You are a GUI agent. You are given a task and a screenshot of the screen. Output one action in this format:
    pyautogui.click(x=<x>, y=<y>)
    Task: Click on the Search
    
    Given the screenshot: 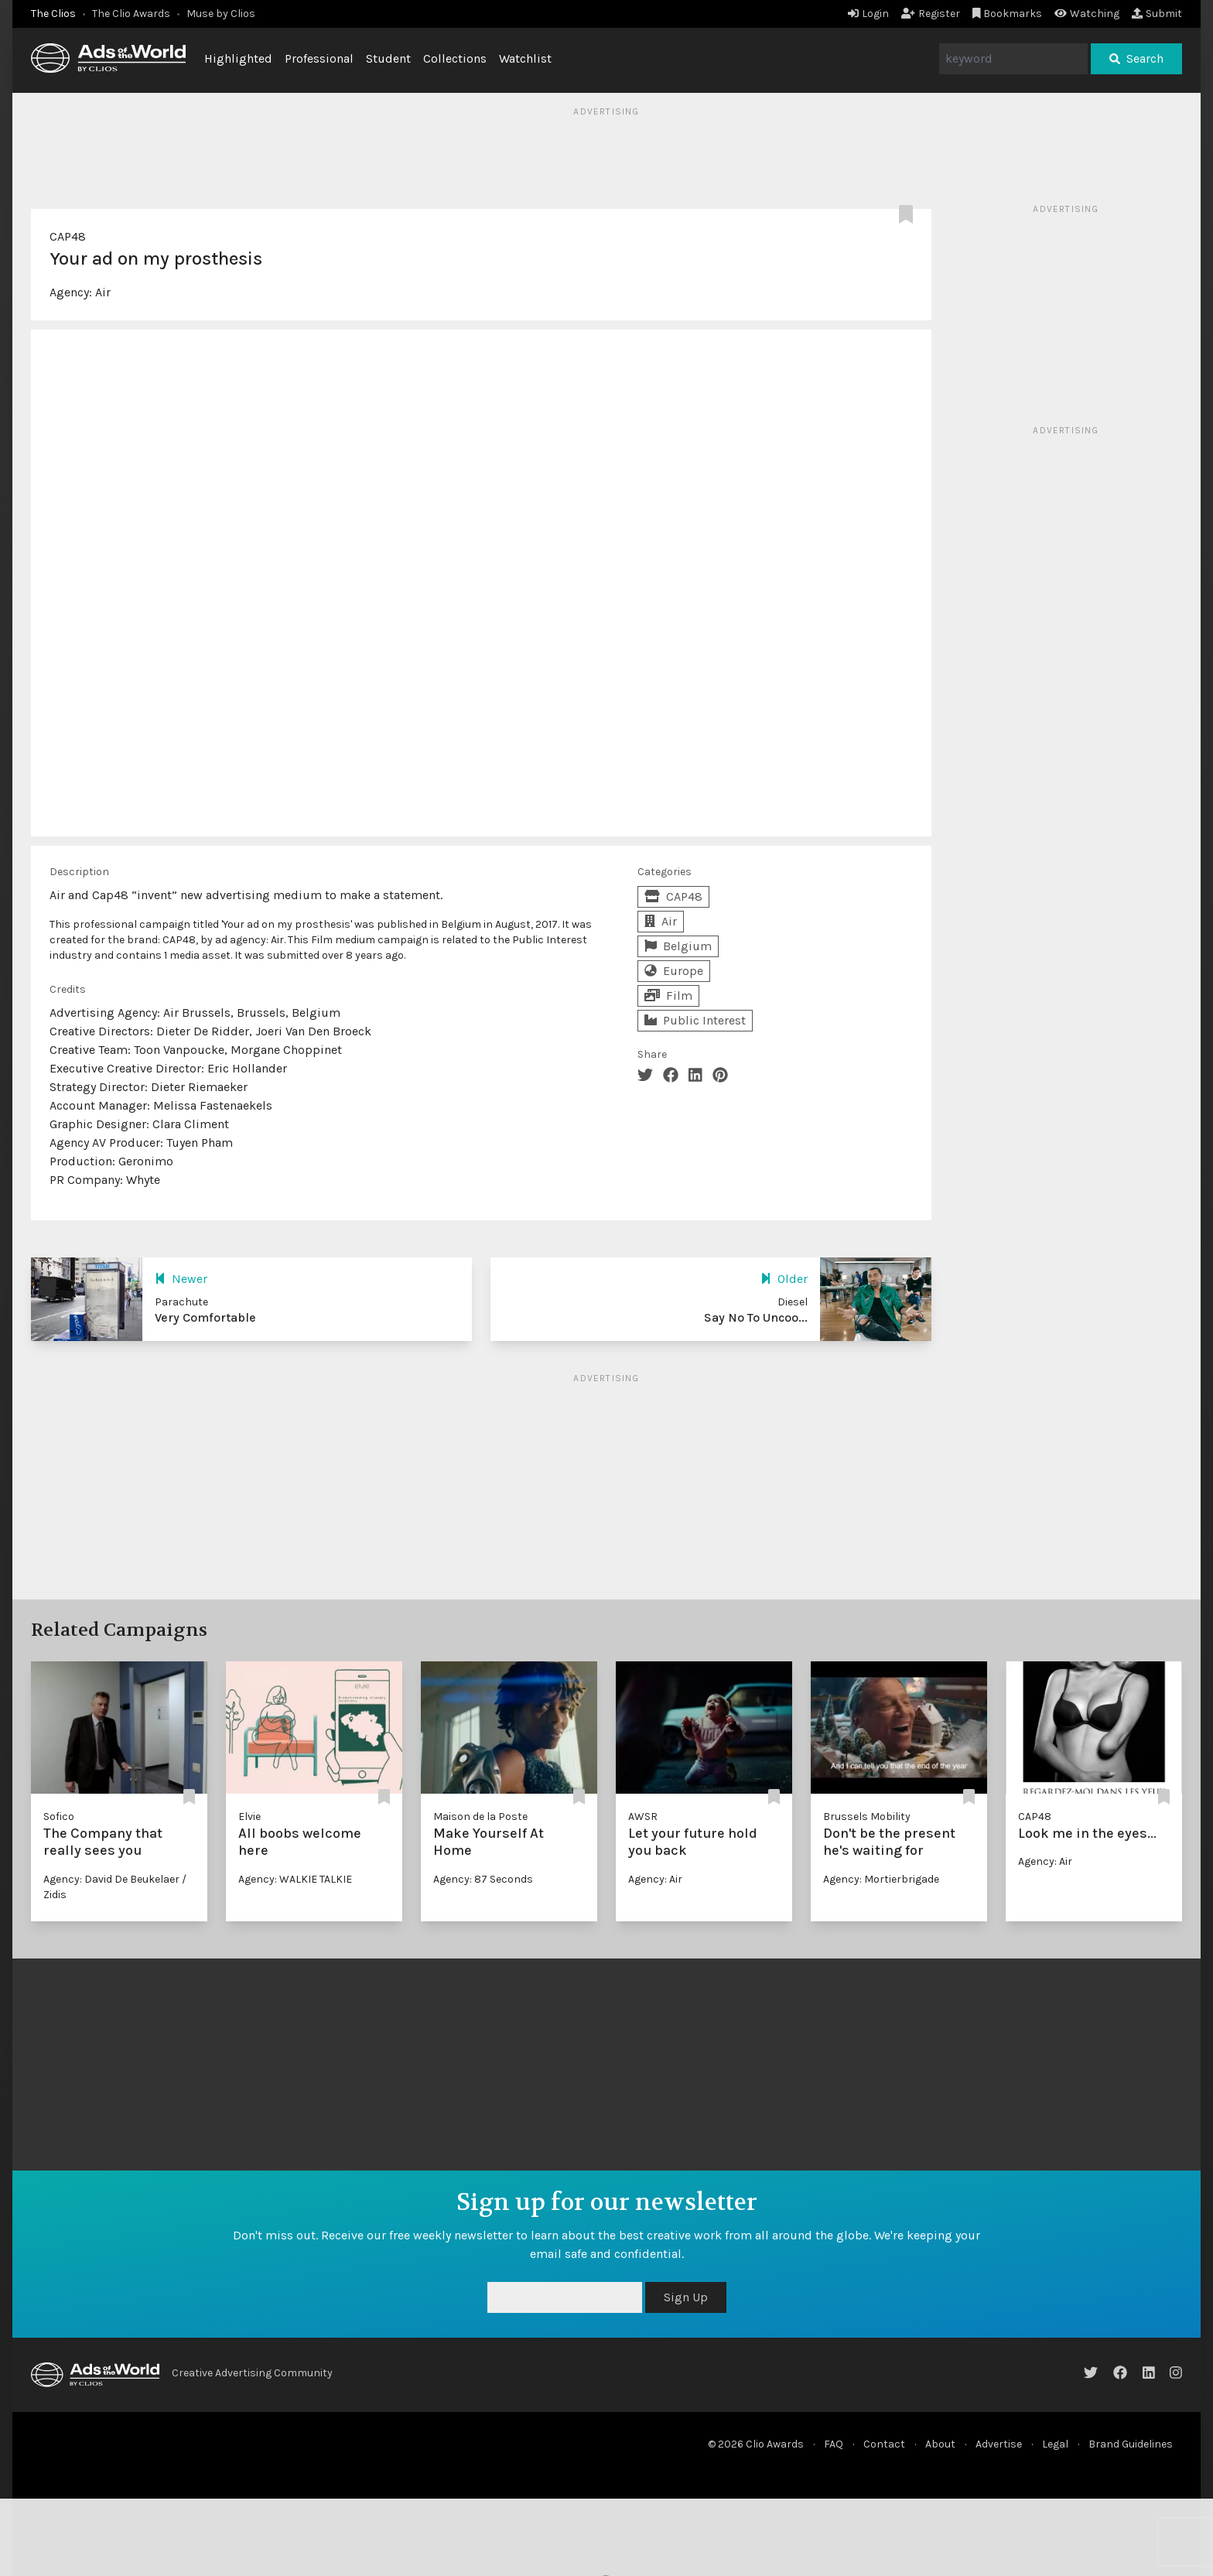 What is the action you would take?
    pyautogui.click(x=1136, y=58)
    